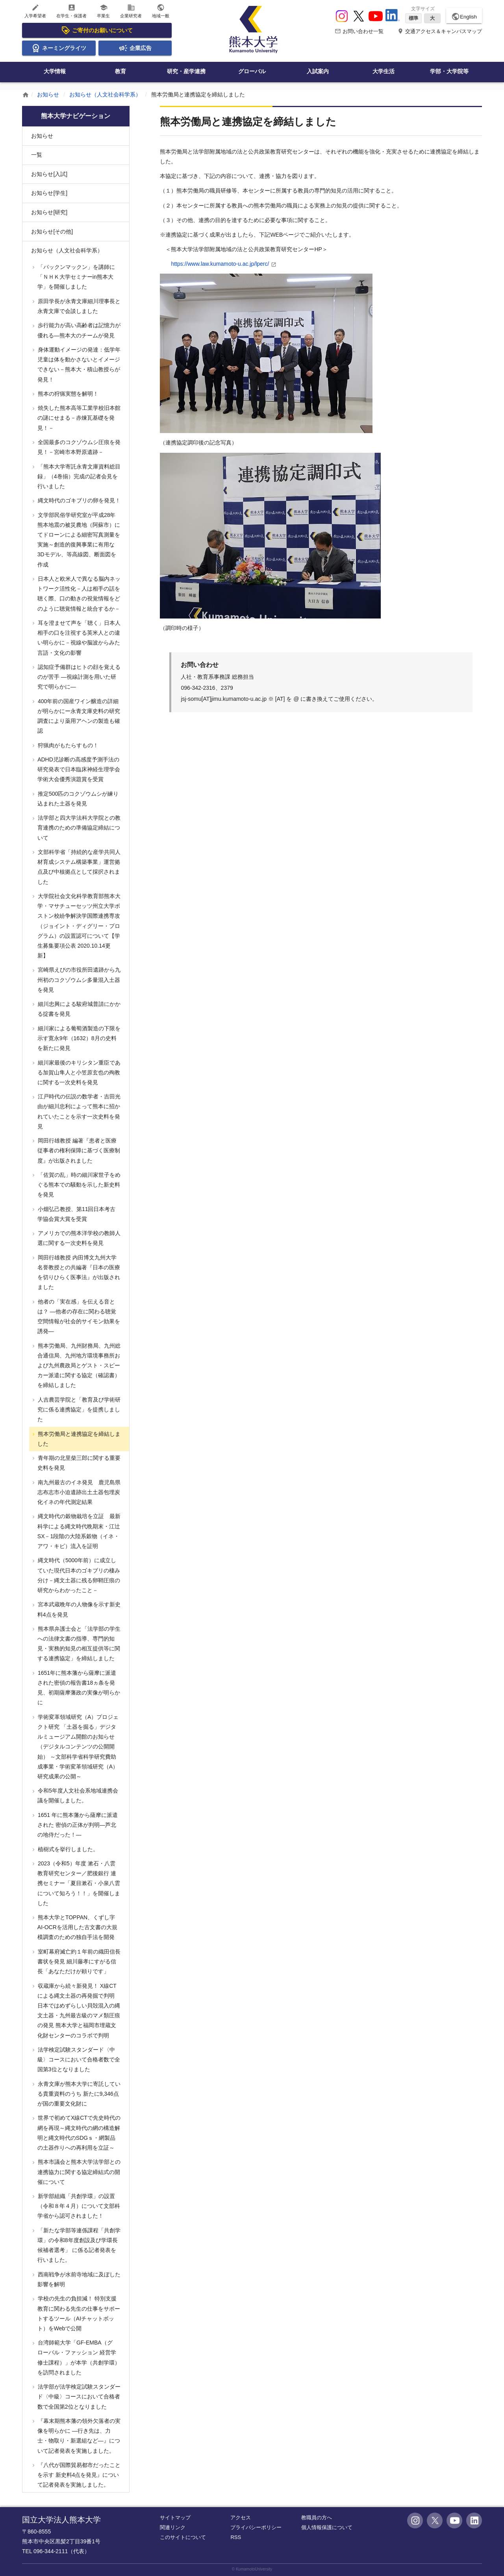 This screenshot has width=504, height=2576. Describe the element at coordinates (78, 2475) in the screenshot. I see `『八代が国際貿易都市だったことを示す 新史料4点を発見』について記者発表を実施しました。` at that location.